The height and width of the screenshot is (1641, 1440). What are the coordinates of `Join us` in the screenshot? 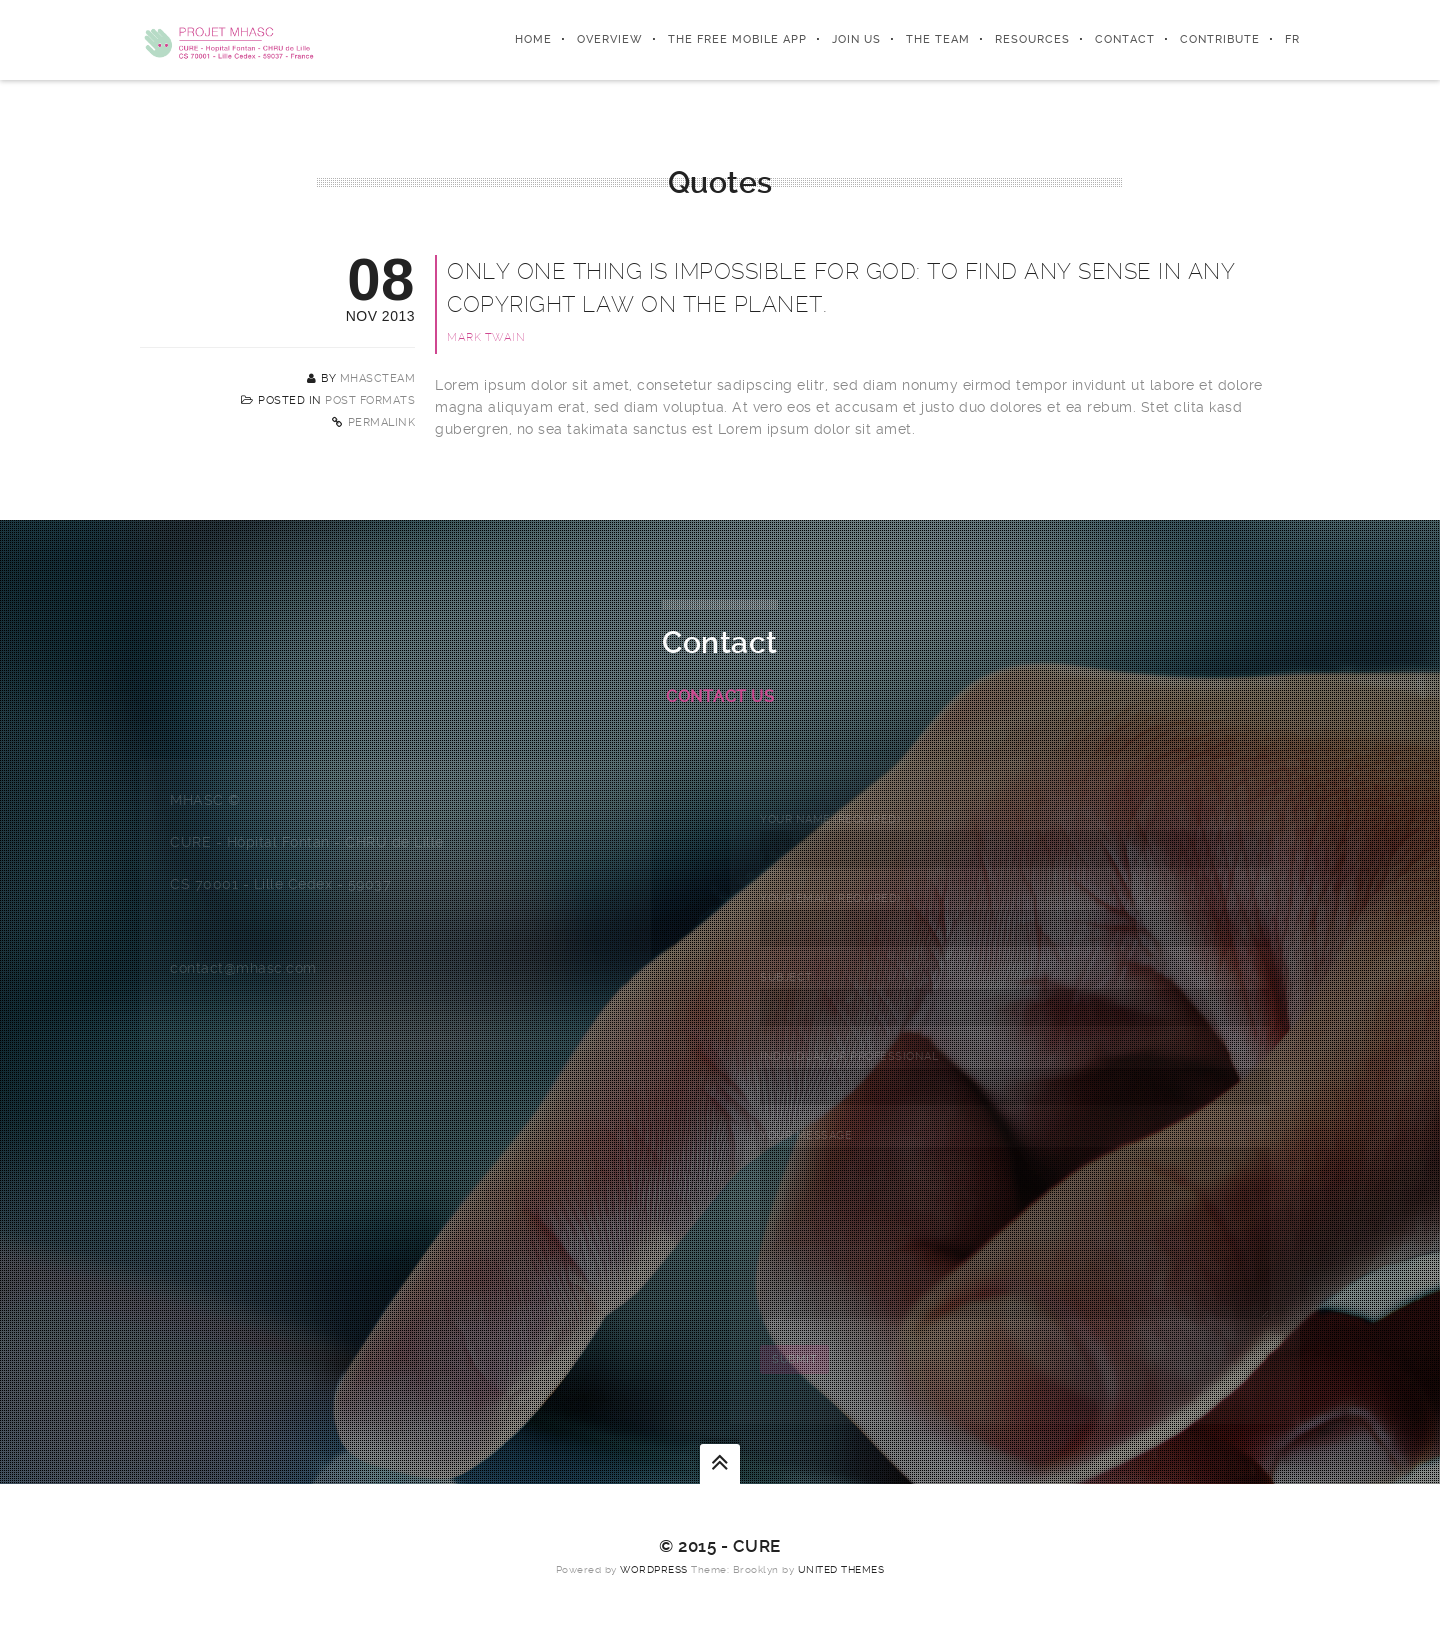 It's located at (856, 39).